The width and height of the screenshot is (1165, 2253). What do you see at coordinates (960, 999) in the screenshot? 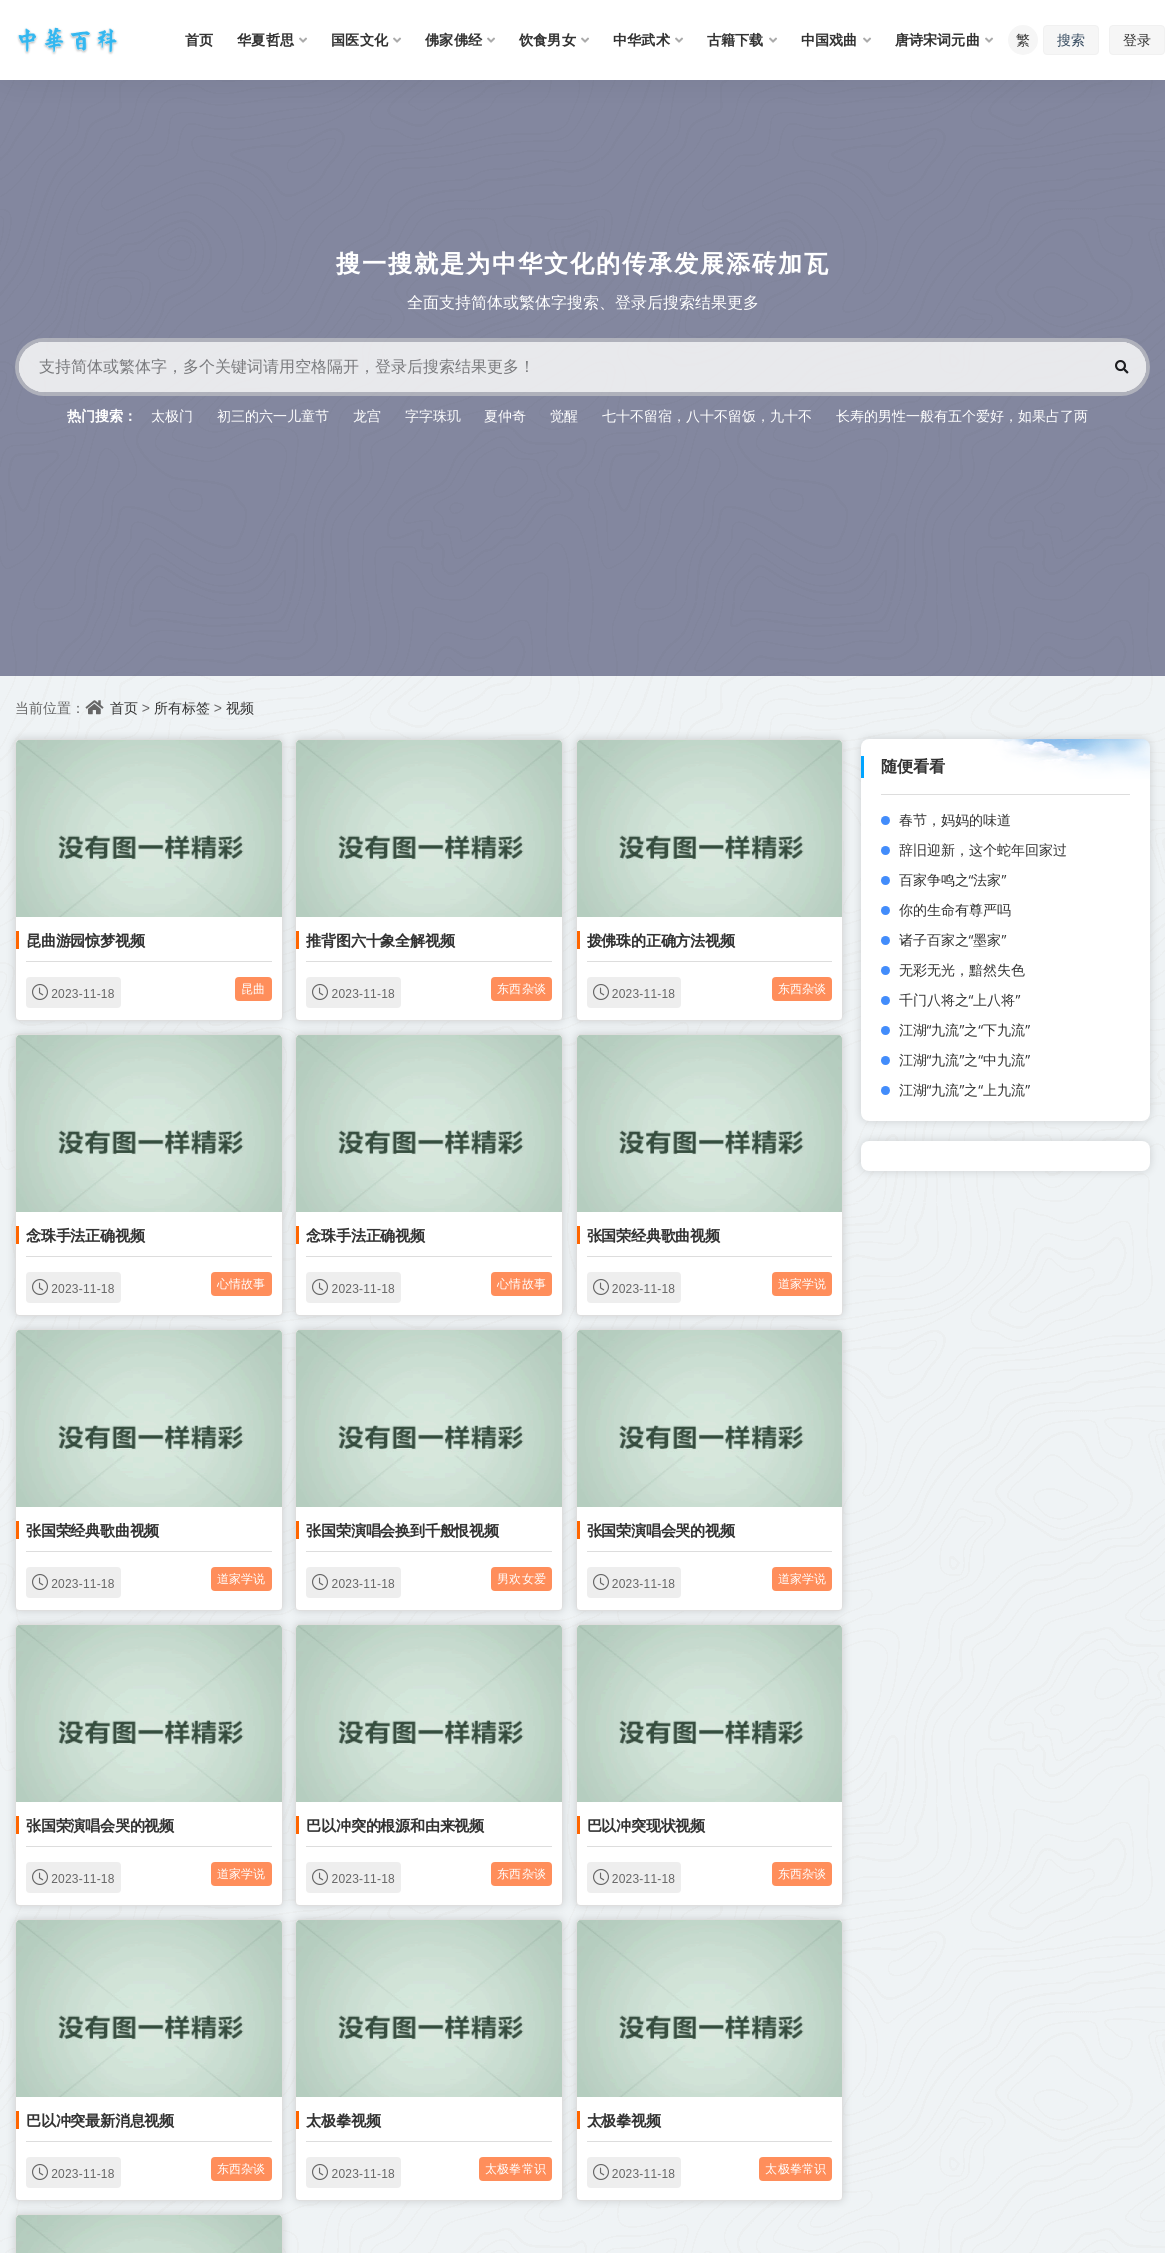
I see `千门八将之“上八将”` at bounding box center [960, 999].